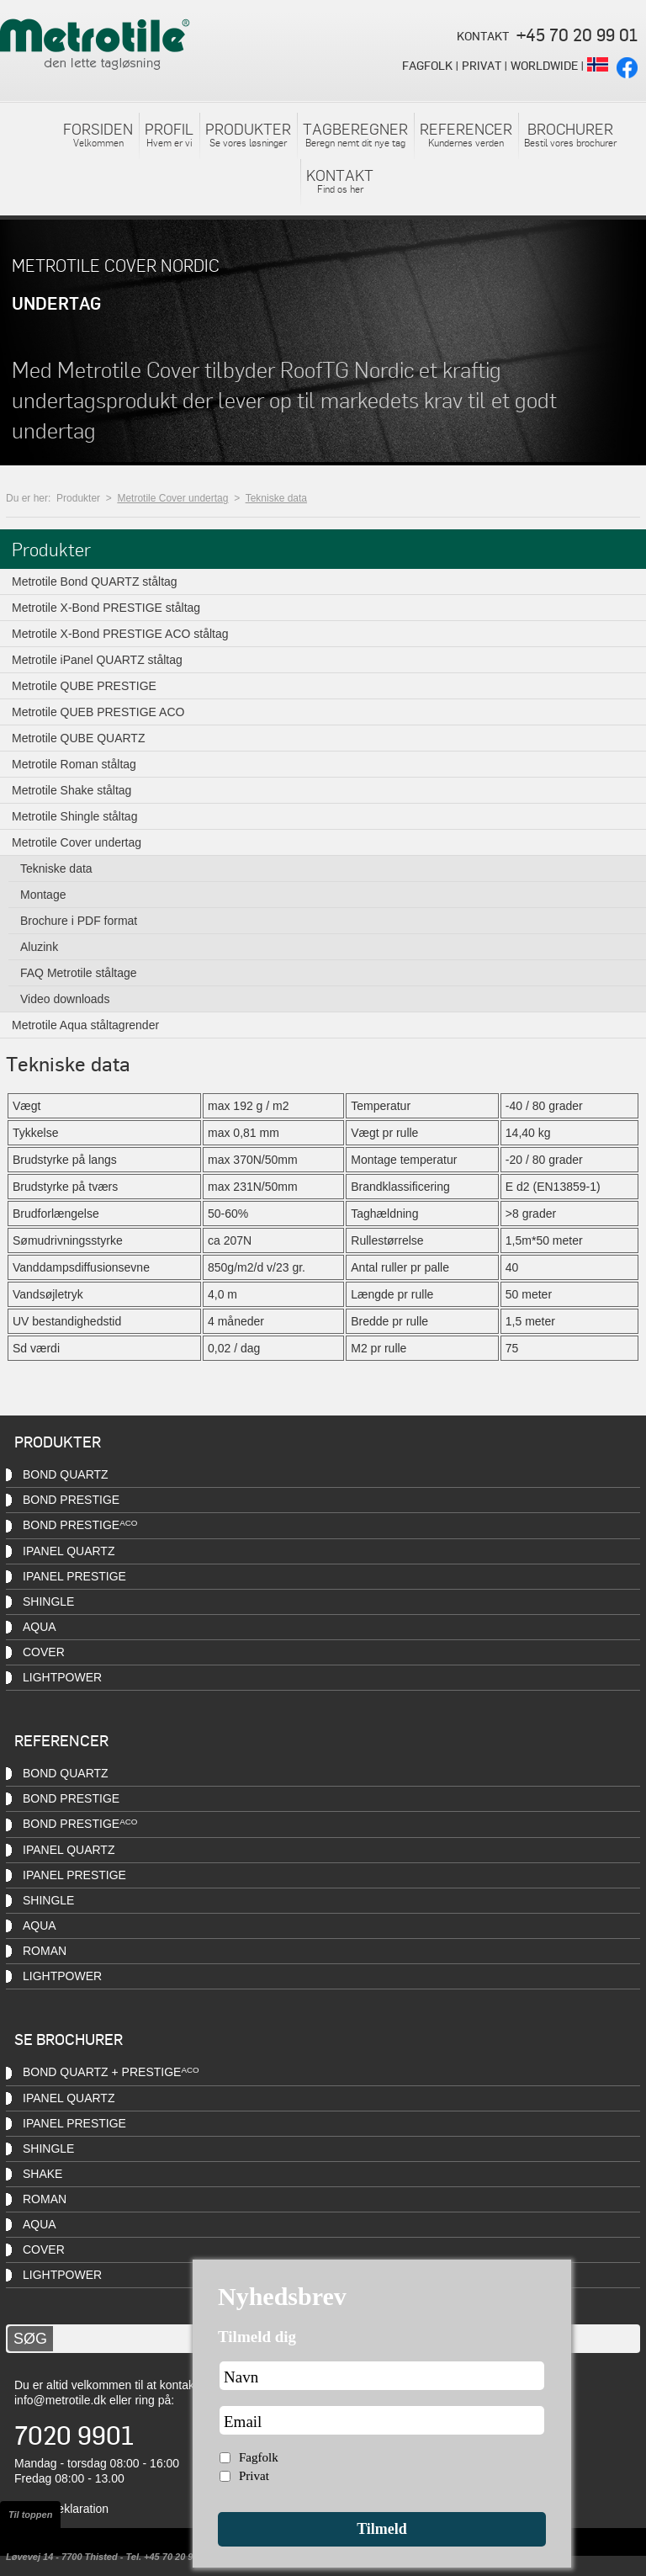 This screenshot has height=2576, width=646. What do you see at coordinates (544, 64) in the screenshot?
I see `WORLDWIDE` at bounding box center [544, 64].